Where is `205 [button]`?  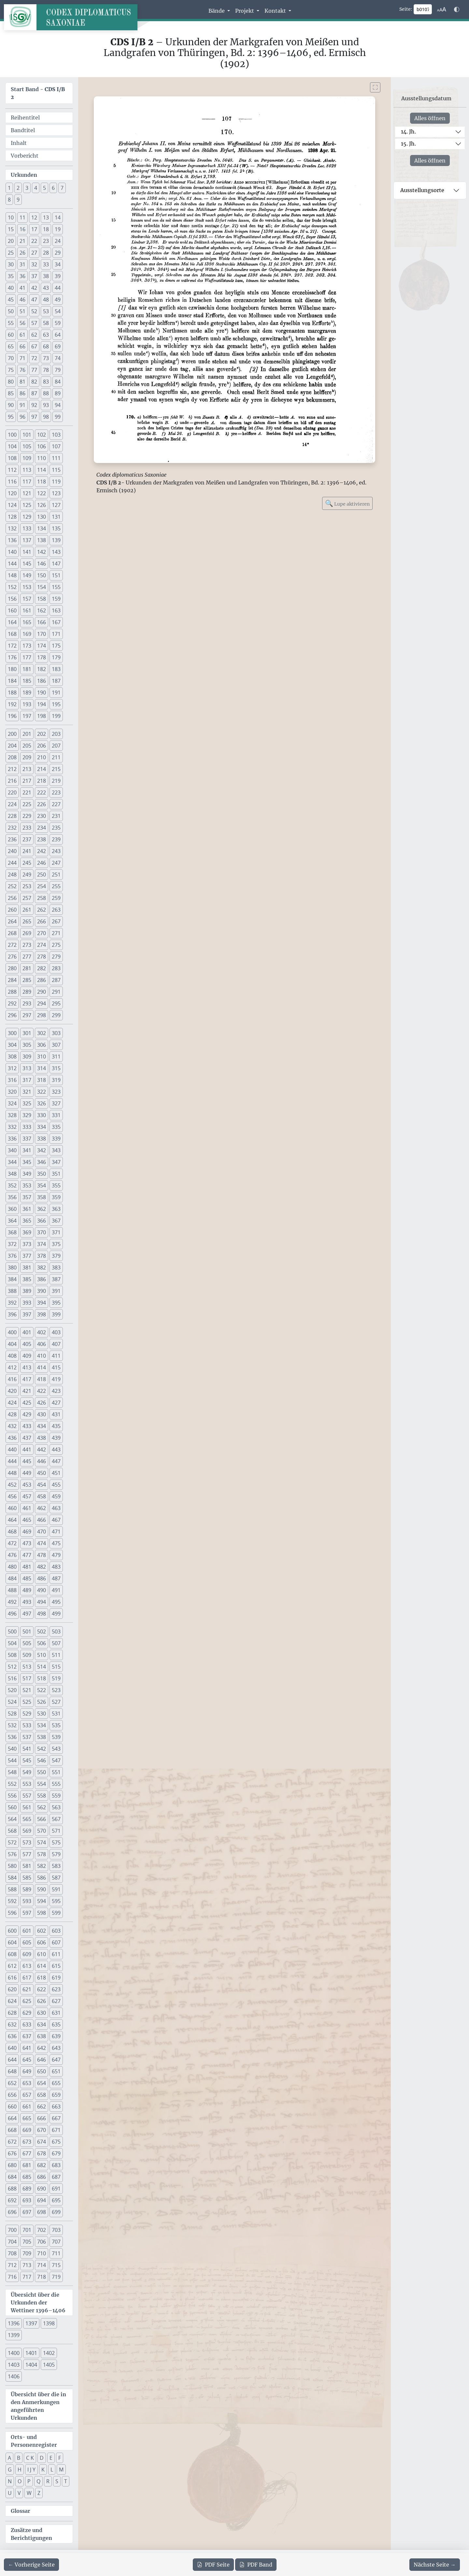 205 [button] is located at coordinates (26, 745).